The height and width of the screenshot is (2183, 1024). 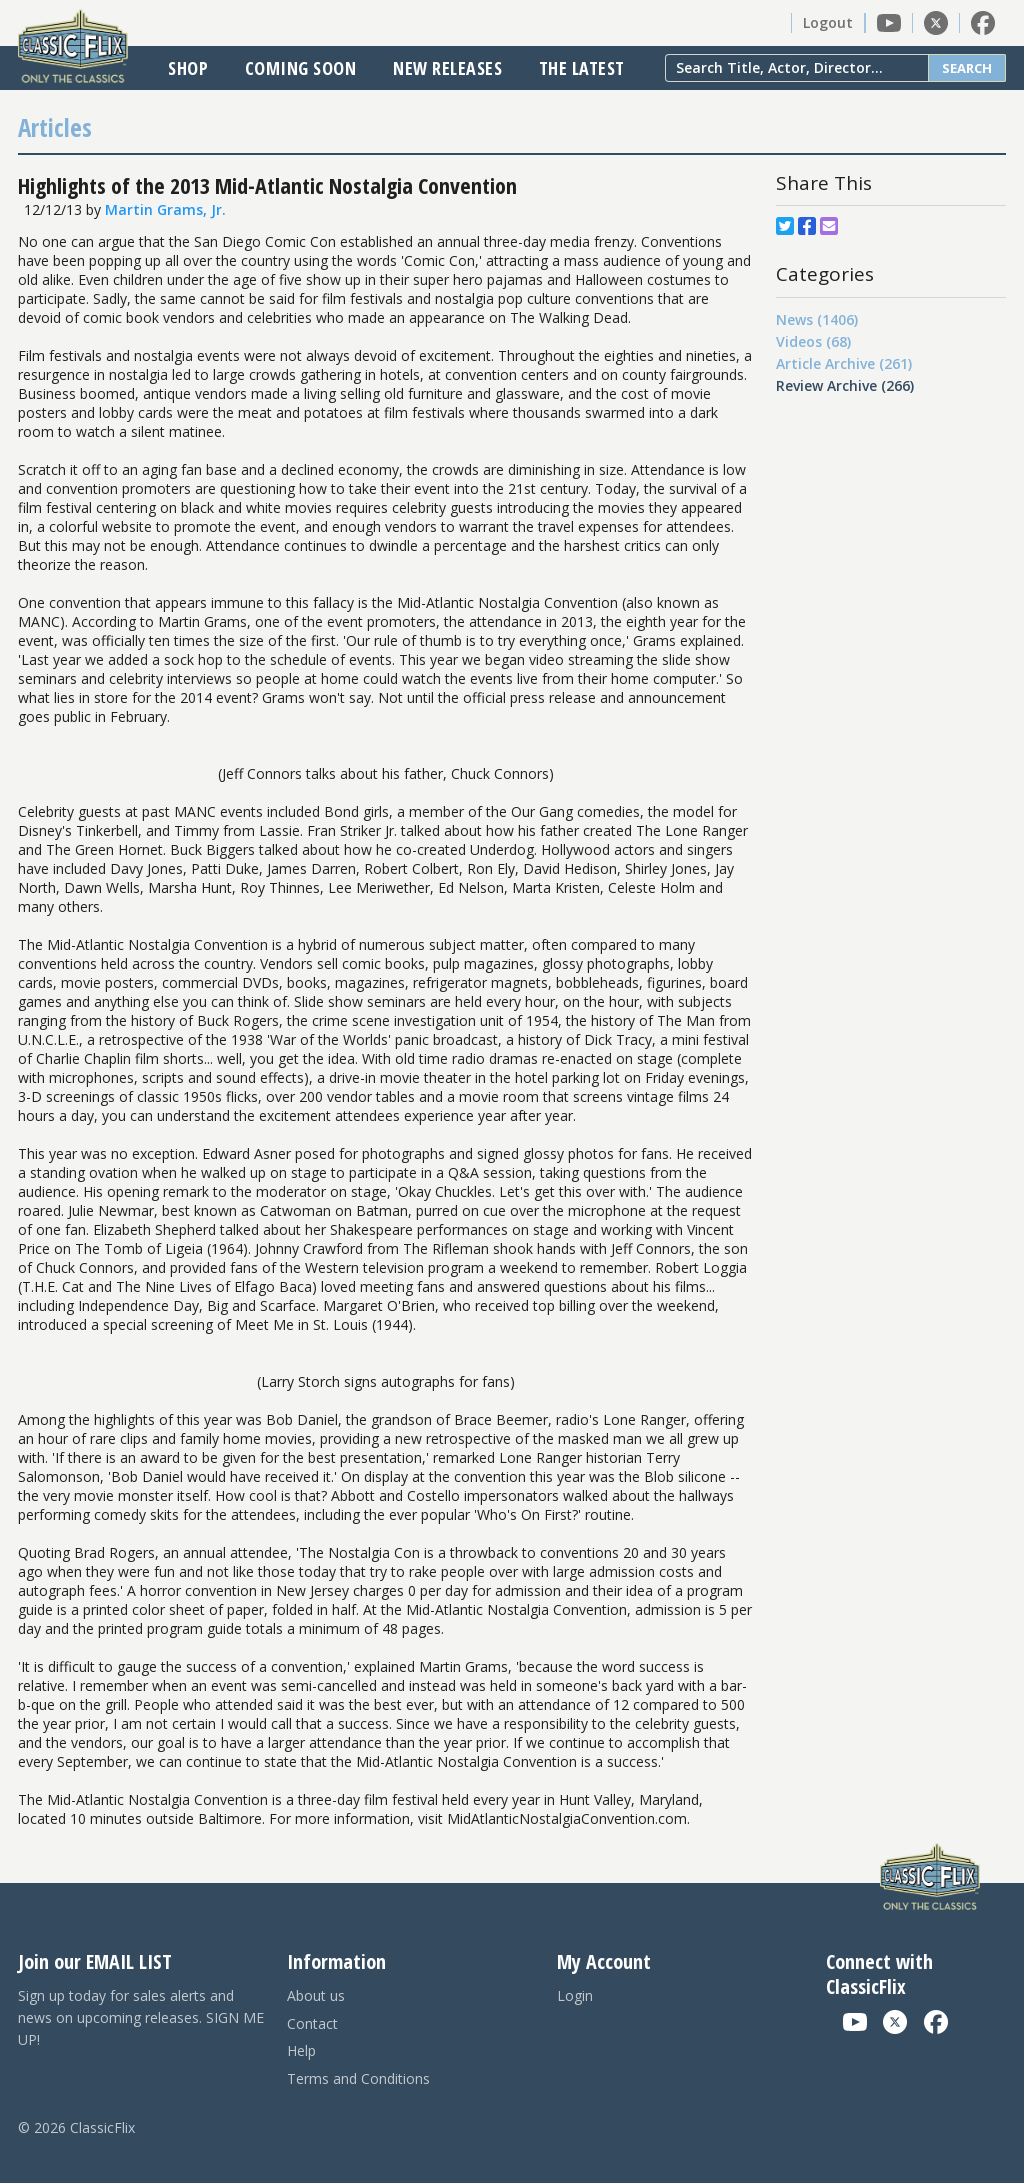 What do you see at coordinates (316, 1995) in the screenshot?
I see `About us` at bounding box center [316, 1995].